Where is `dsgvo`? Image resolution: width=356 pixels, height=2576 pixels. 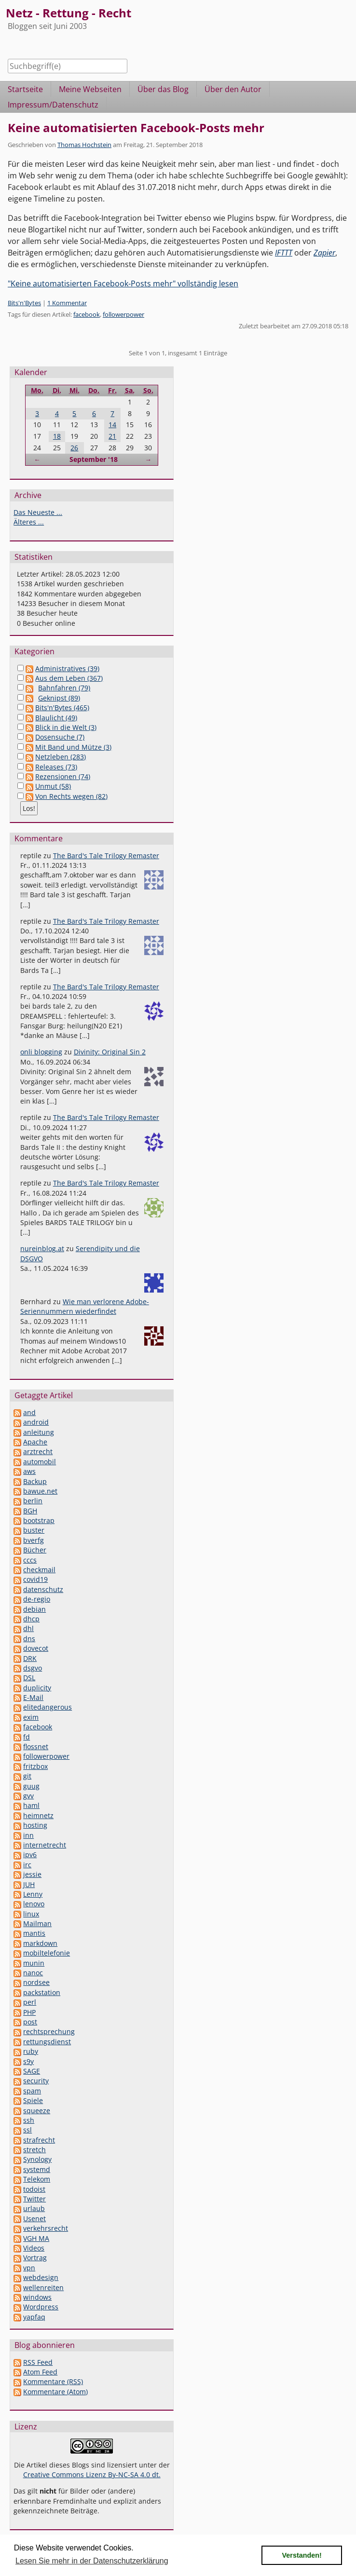 dsgvo is located at coordinates (32, 1667).